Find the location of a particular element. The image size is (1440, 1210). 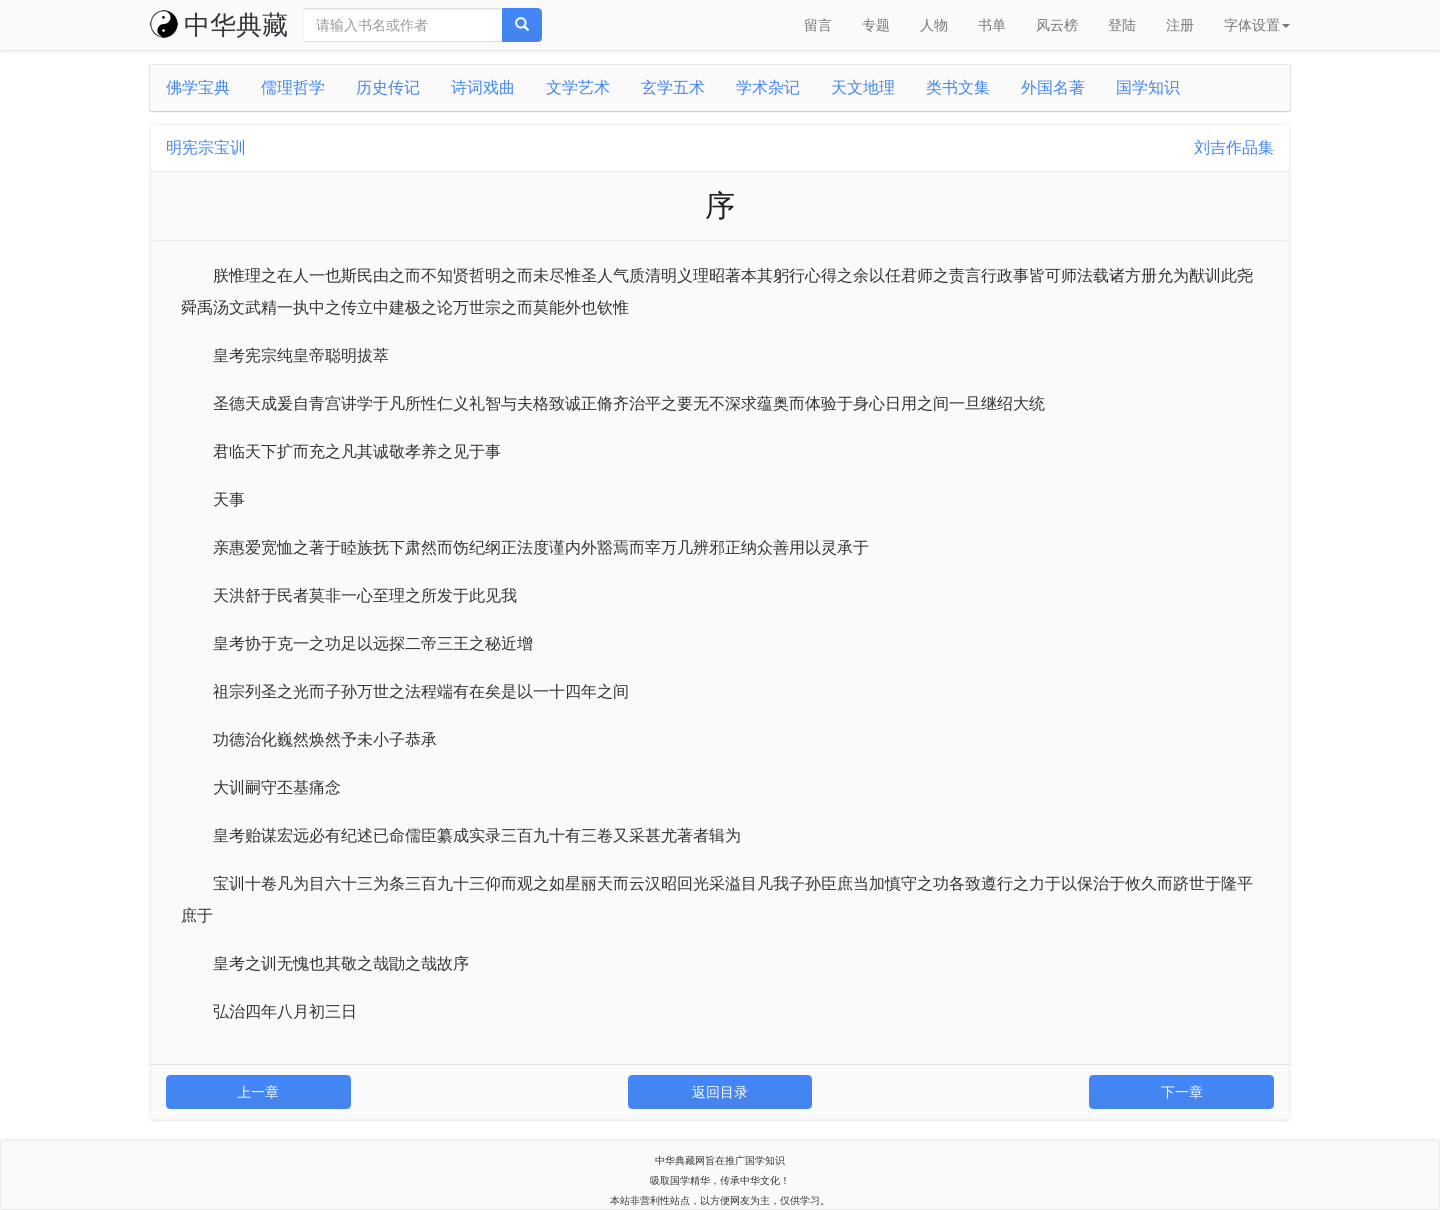

留言 is located at coordinates (818, 25).